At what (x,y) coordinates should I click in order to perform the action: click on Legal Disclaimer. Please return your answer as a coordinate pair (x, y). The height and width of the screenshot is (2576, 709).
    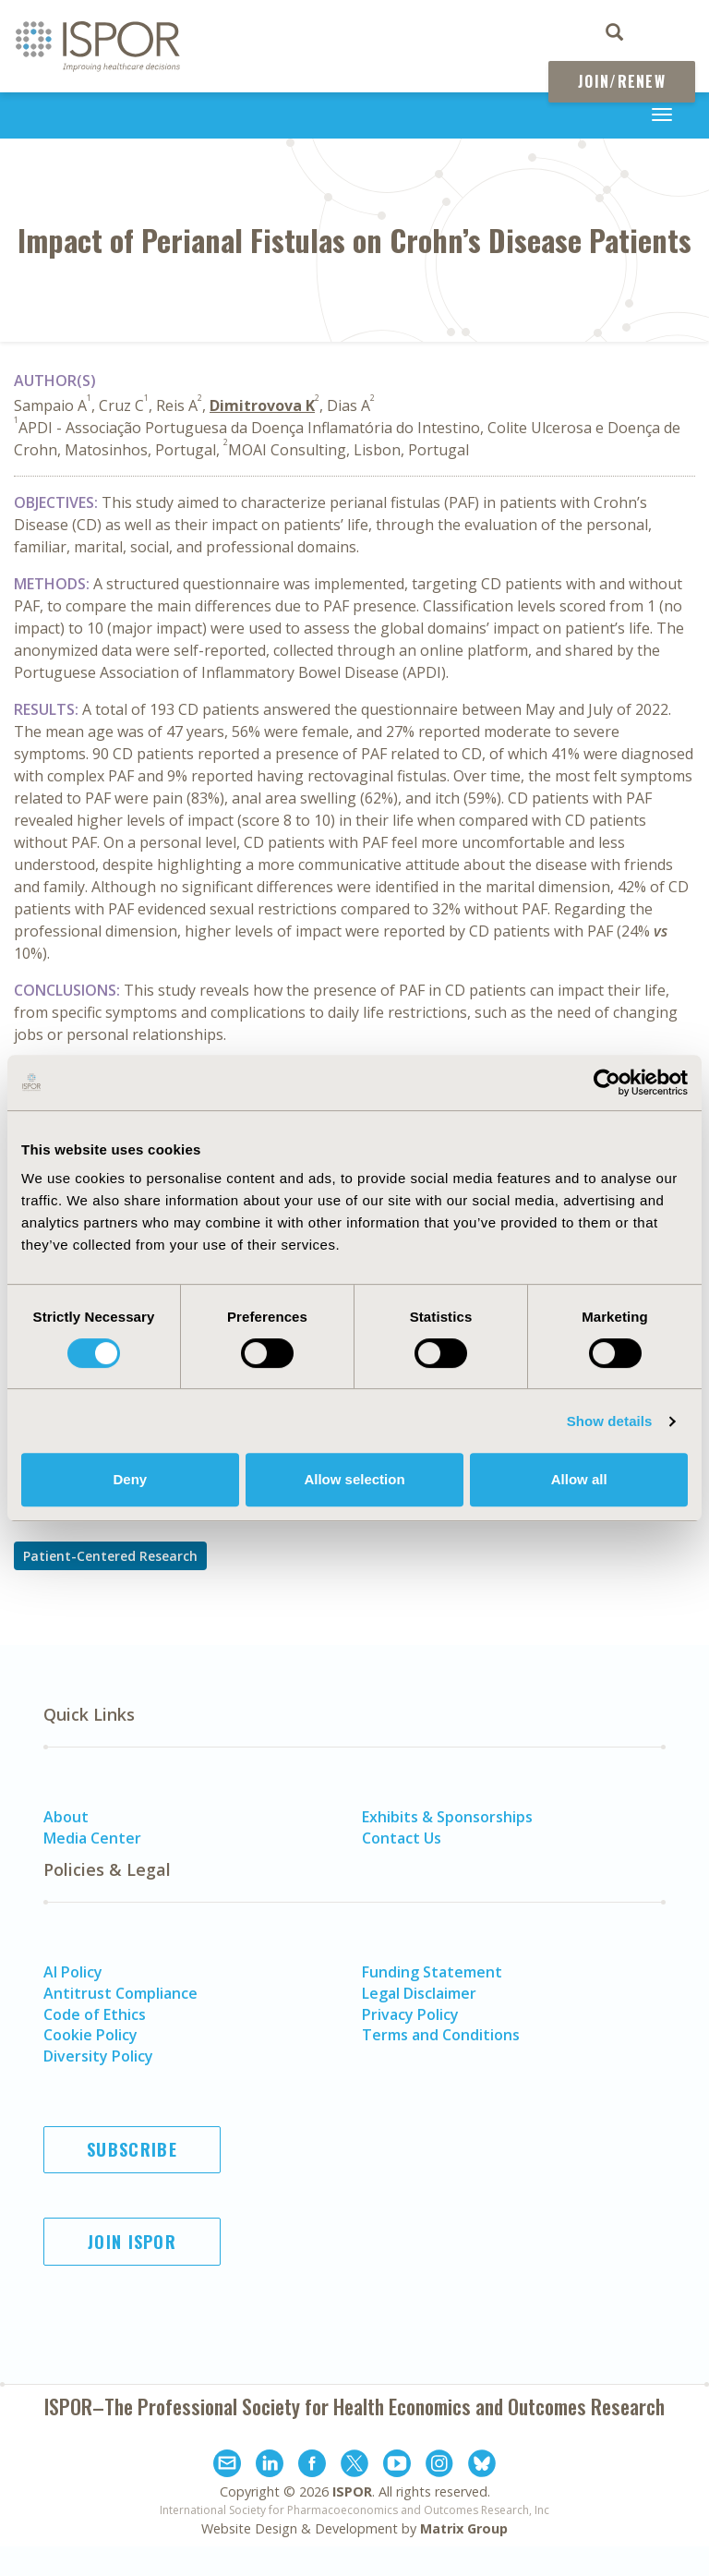
    Looking at the image, I should click on (419, 1993).